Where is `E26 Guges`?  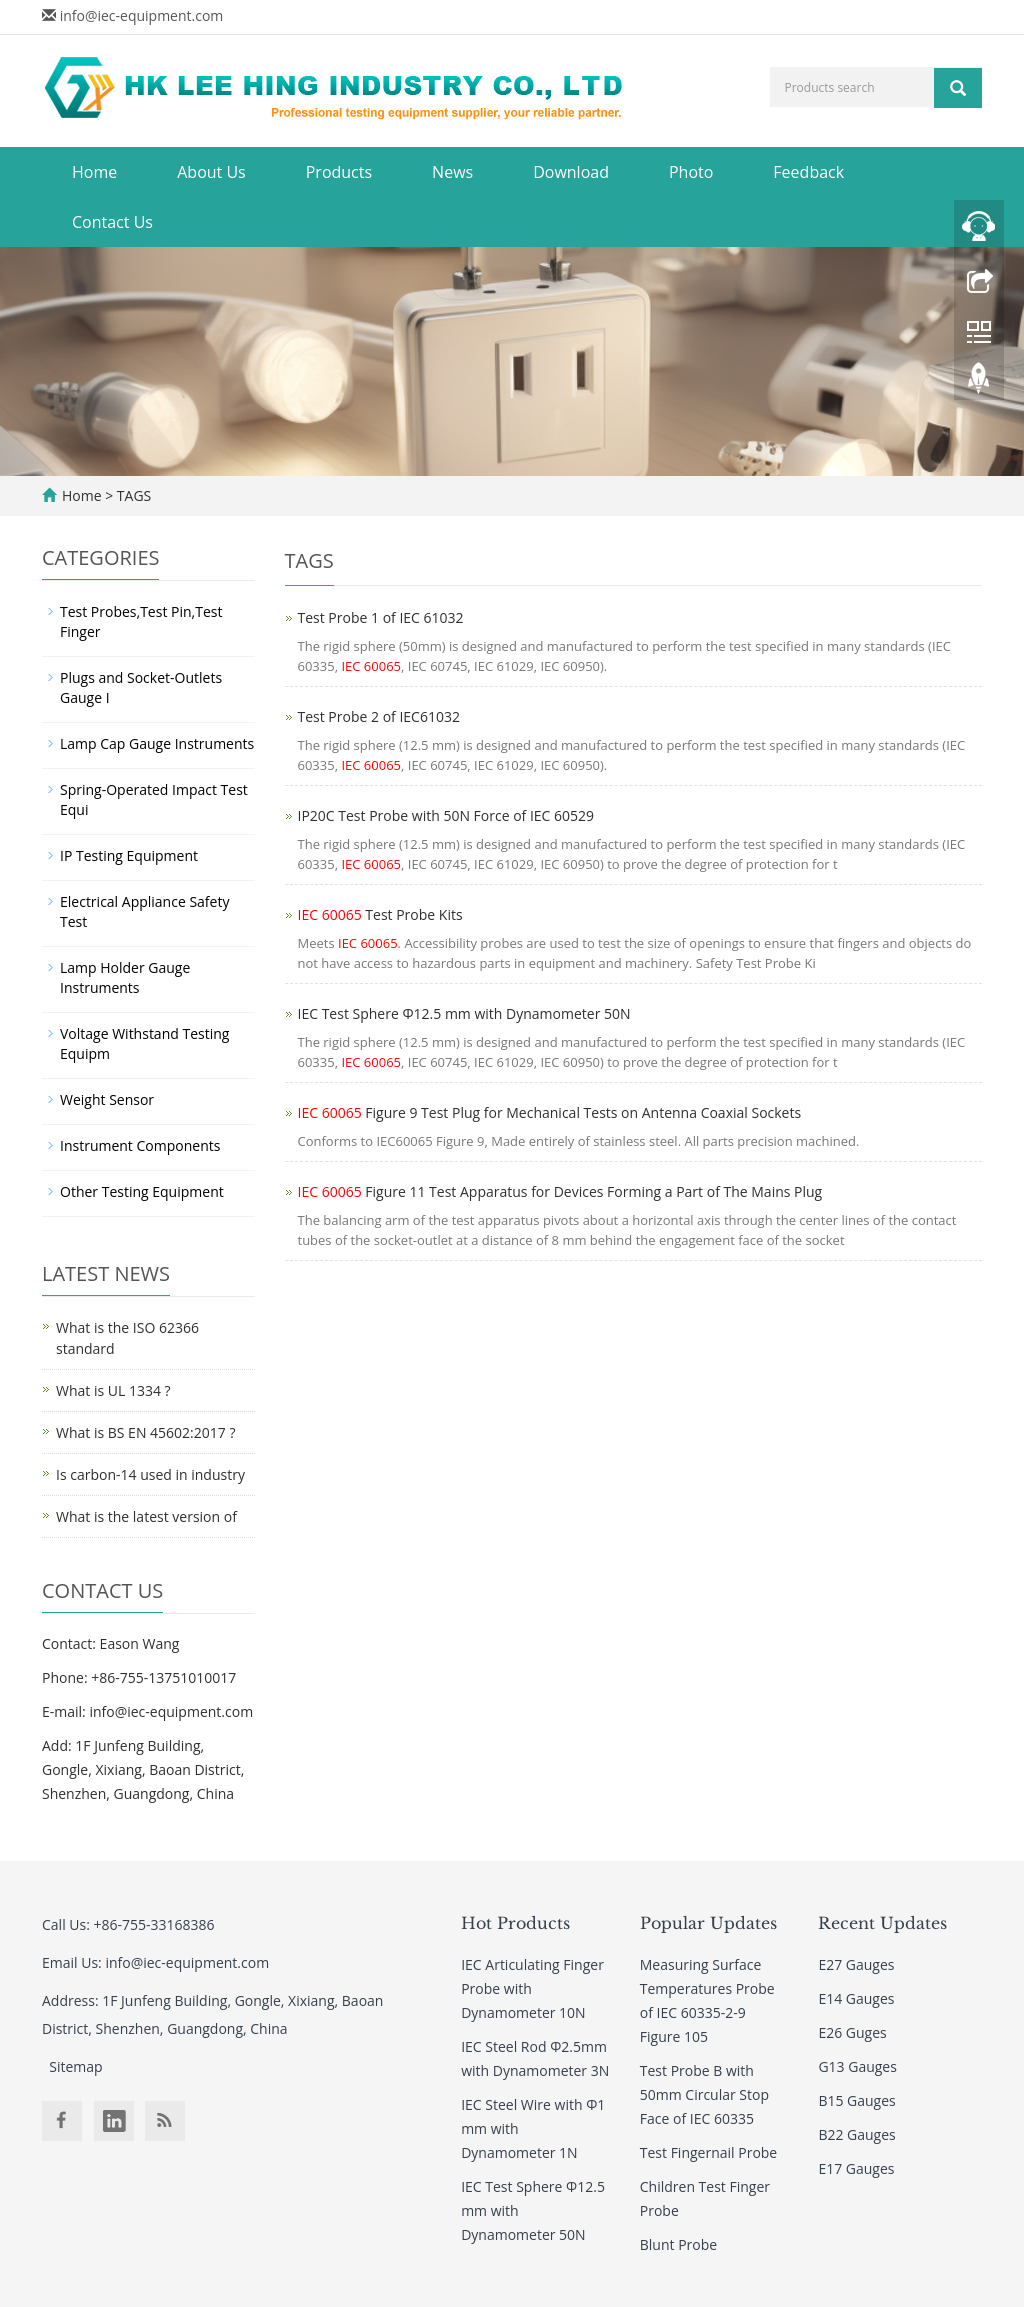 E26 Guges is located at coordinates (852, 2032).